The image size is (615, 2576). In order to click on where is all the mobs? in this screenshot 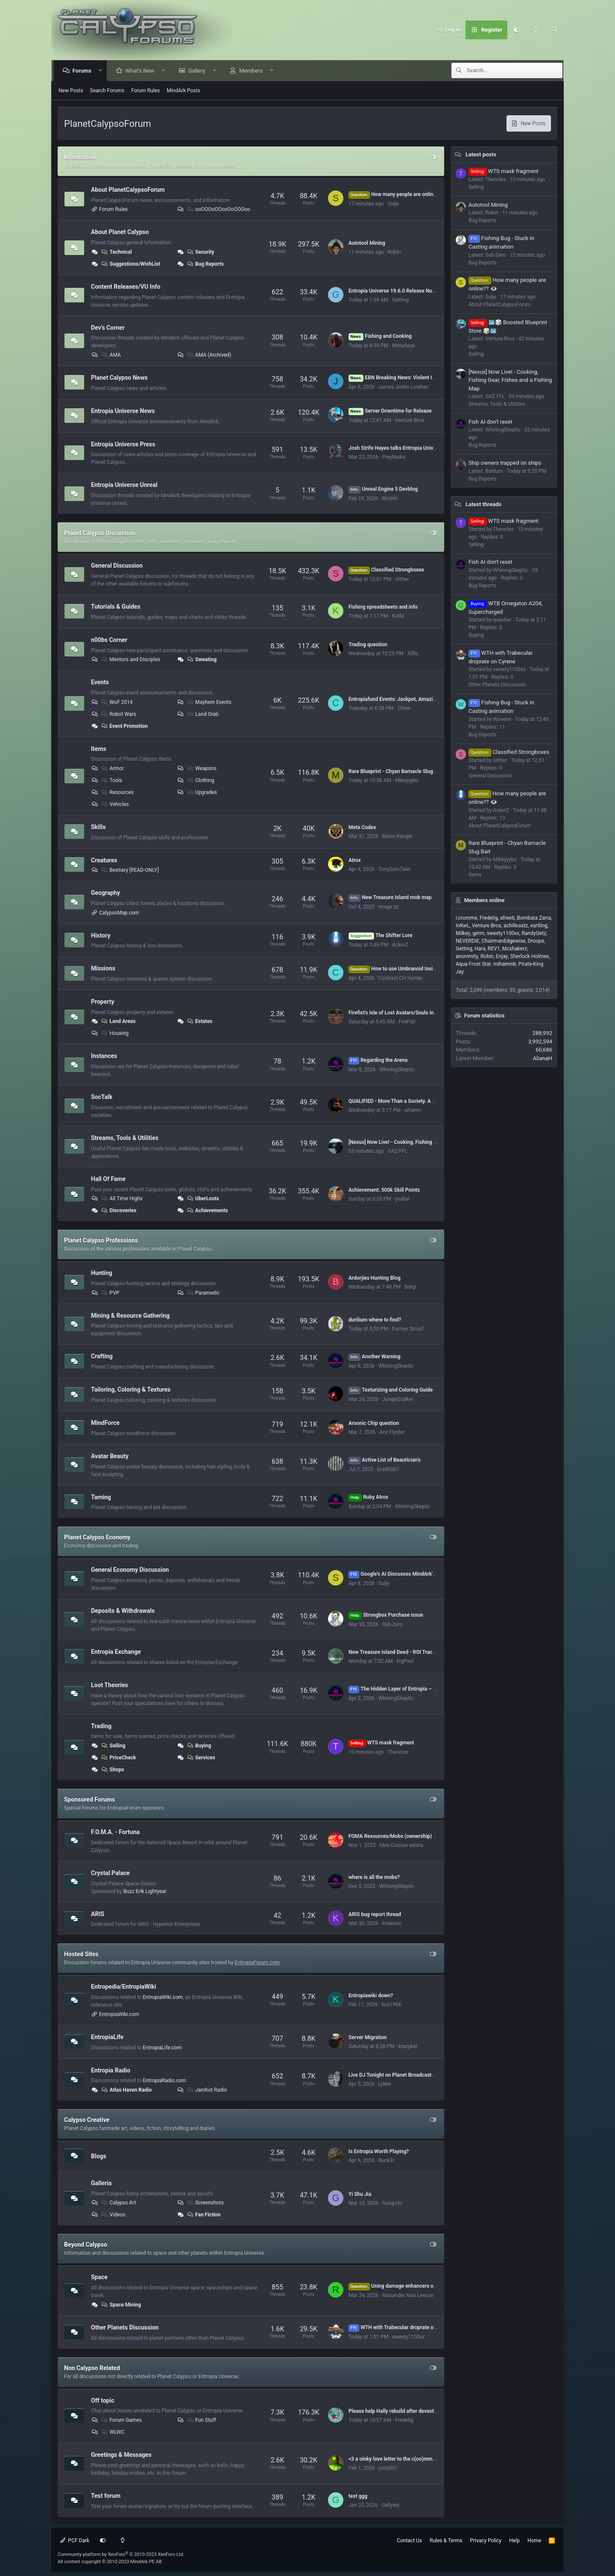, I will do `click(374, 1877)`.